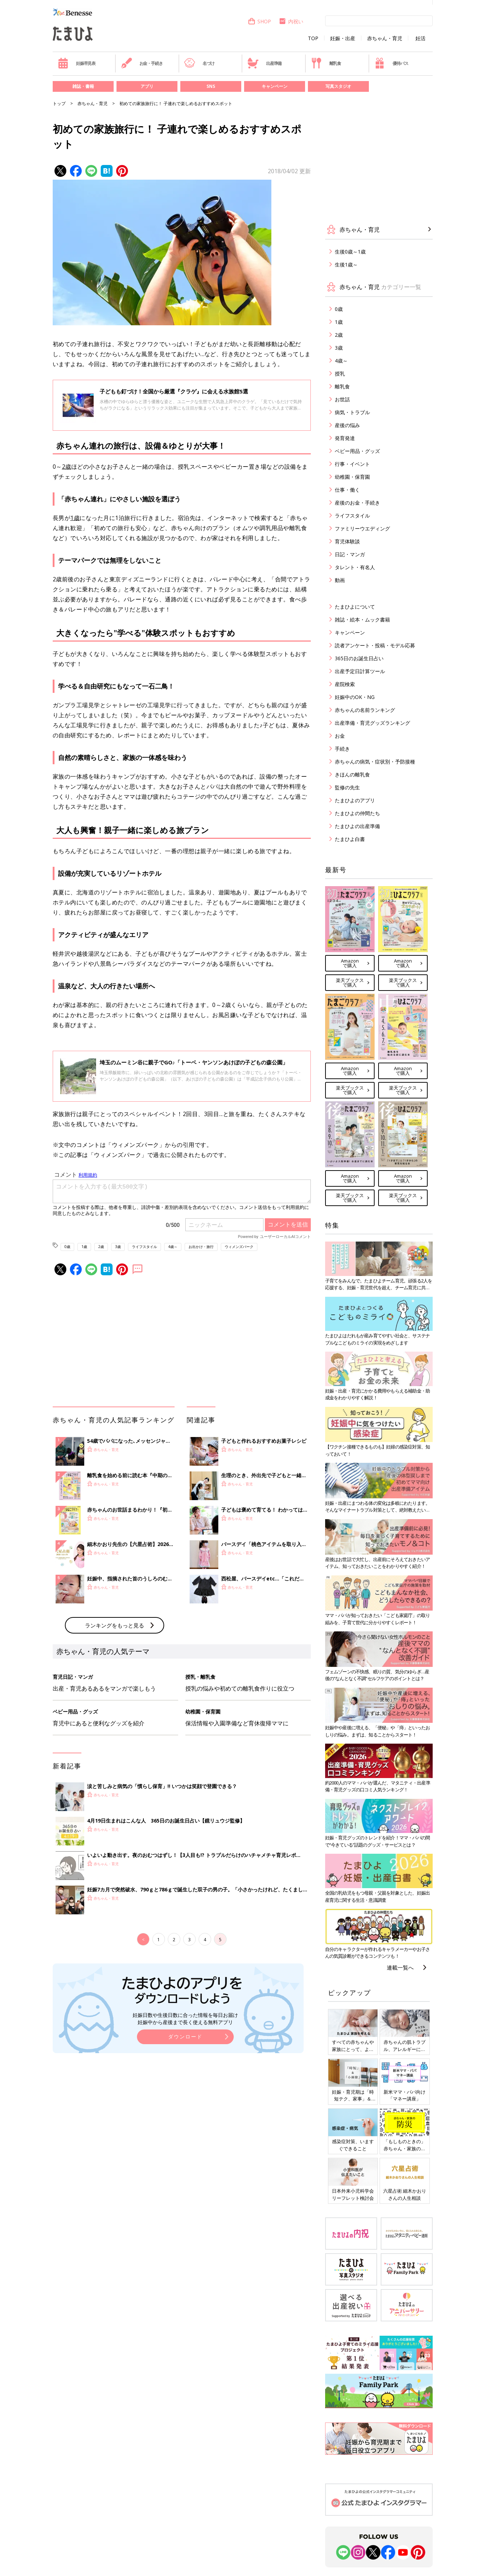 Image resolution: width=485 pixels, height=2576 pixels. Describe the element at coordinates (342, 399) in the screenshot. I see `お世話` at that location.